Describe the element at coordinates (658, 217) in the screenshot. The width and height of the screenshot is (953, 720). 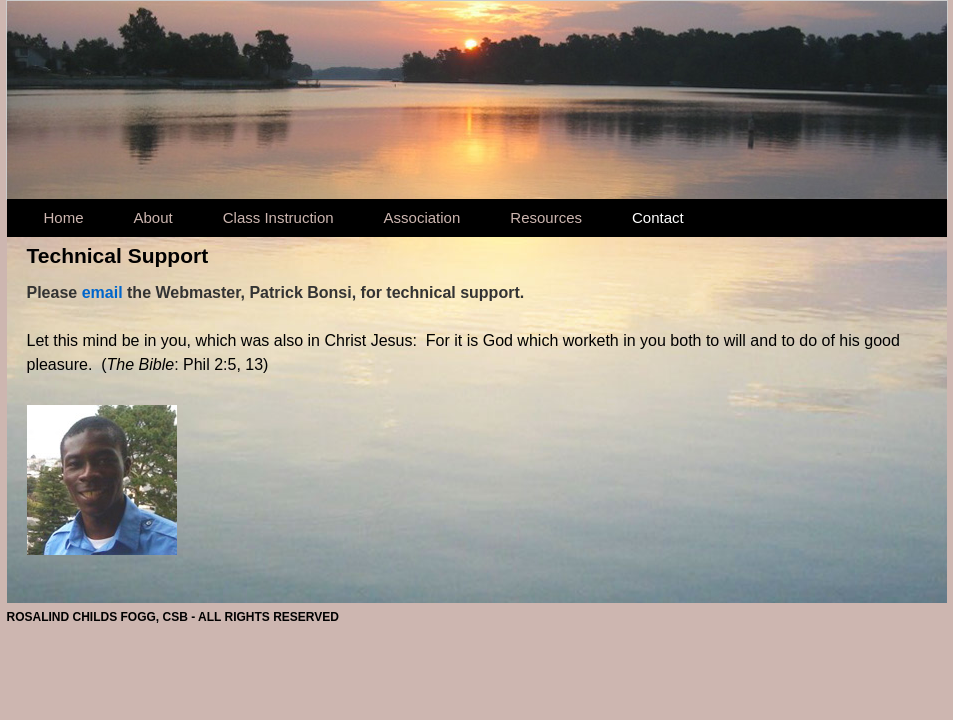
I see `Contact` at that location.